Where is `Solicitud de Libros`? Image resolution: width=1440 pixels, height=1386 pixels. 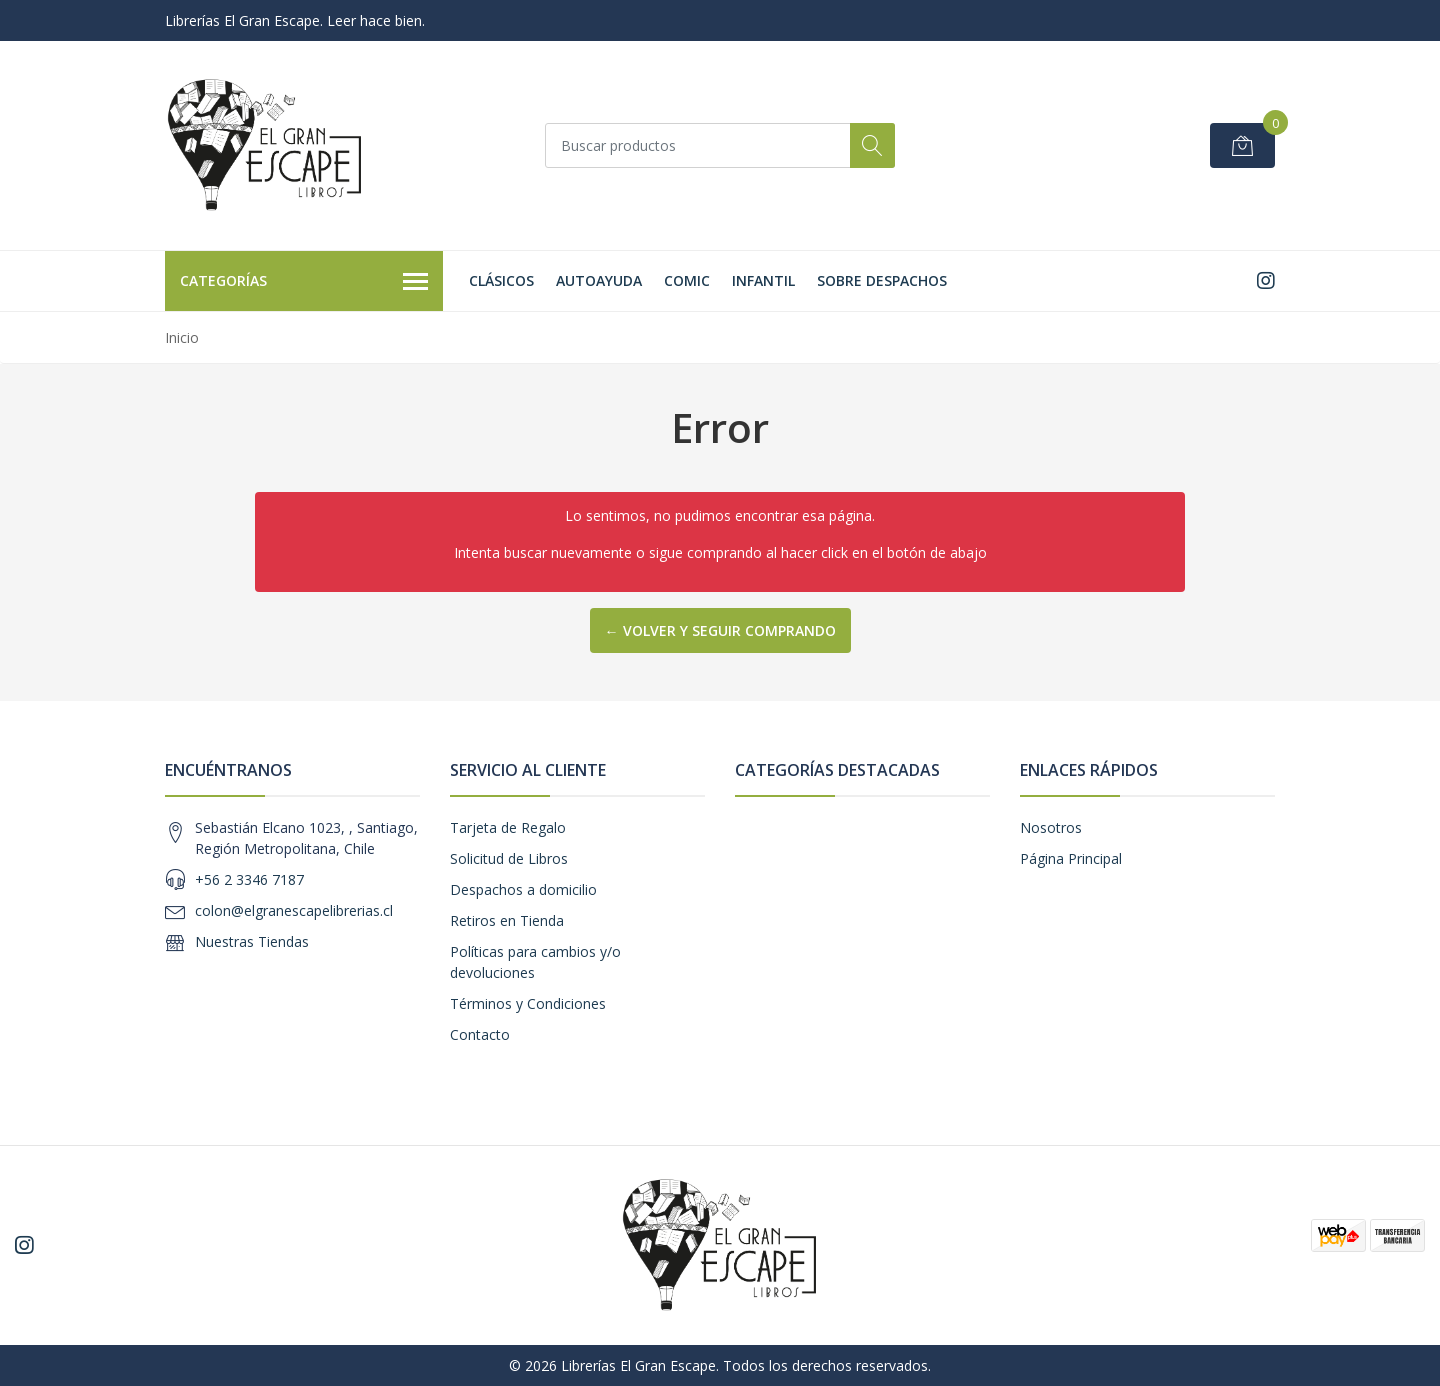 Solicitud de Libros is located at coordinates (509, 858).